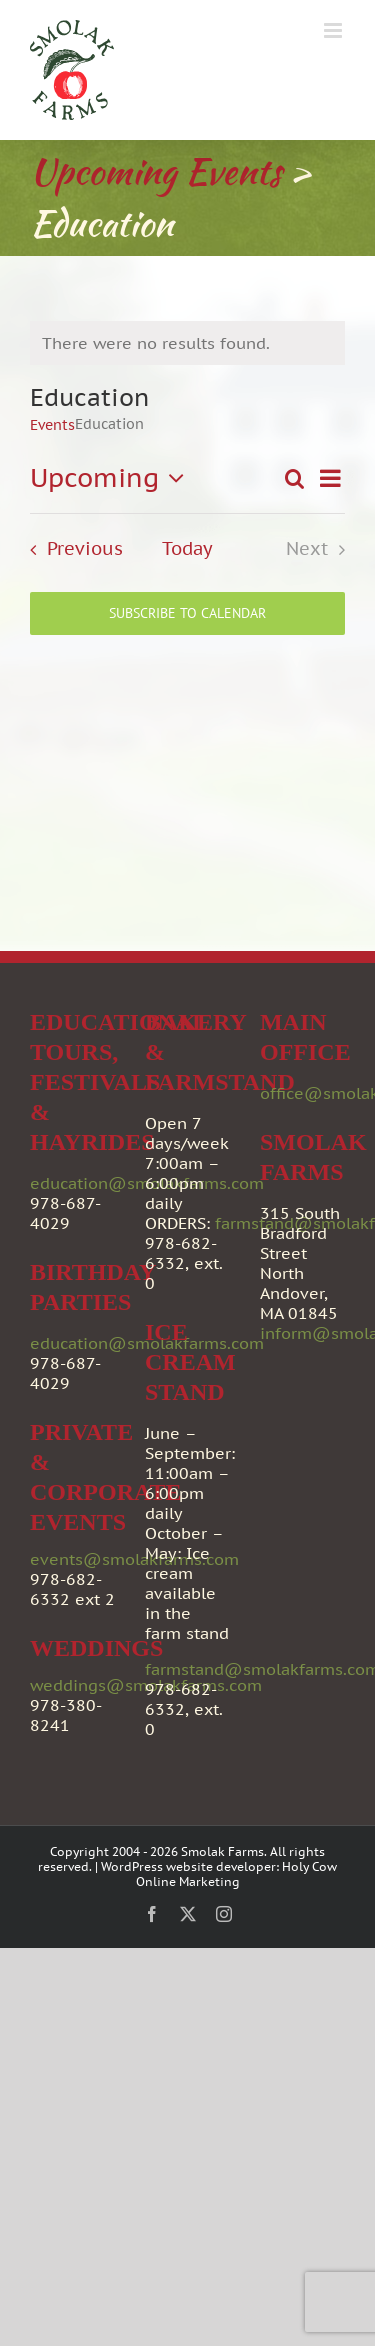  What do you see at coordinates (237, 1874) in the screenshot?
I see `Holy Cow Online Marketing` at bounding box center [237, 1874].